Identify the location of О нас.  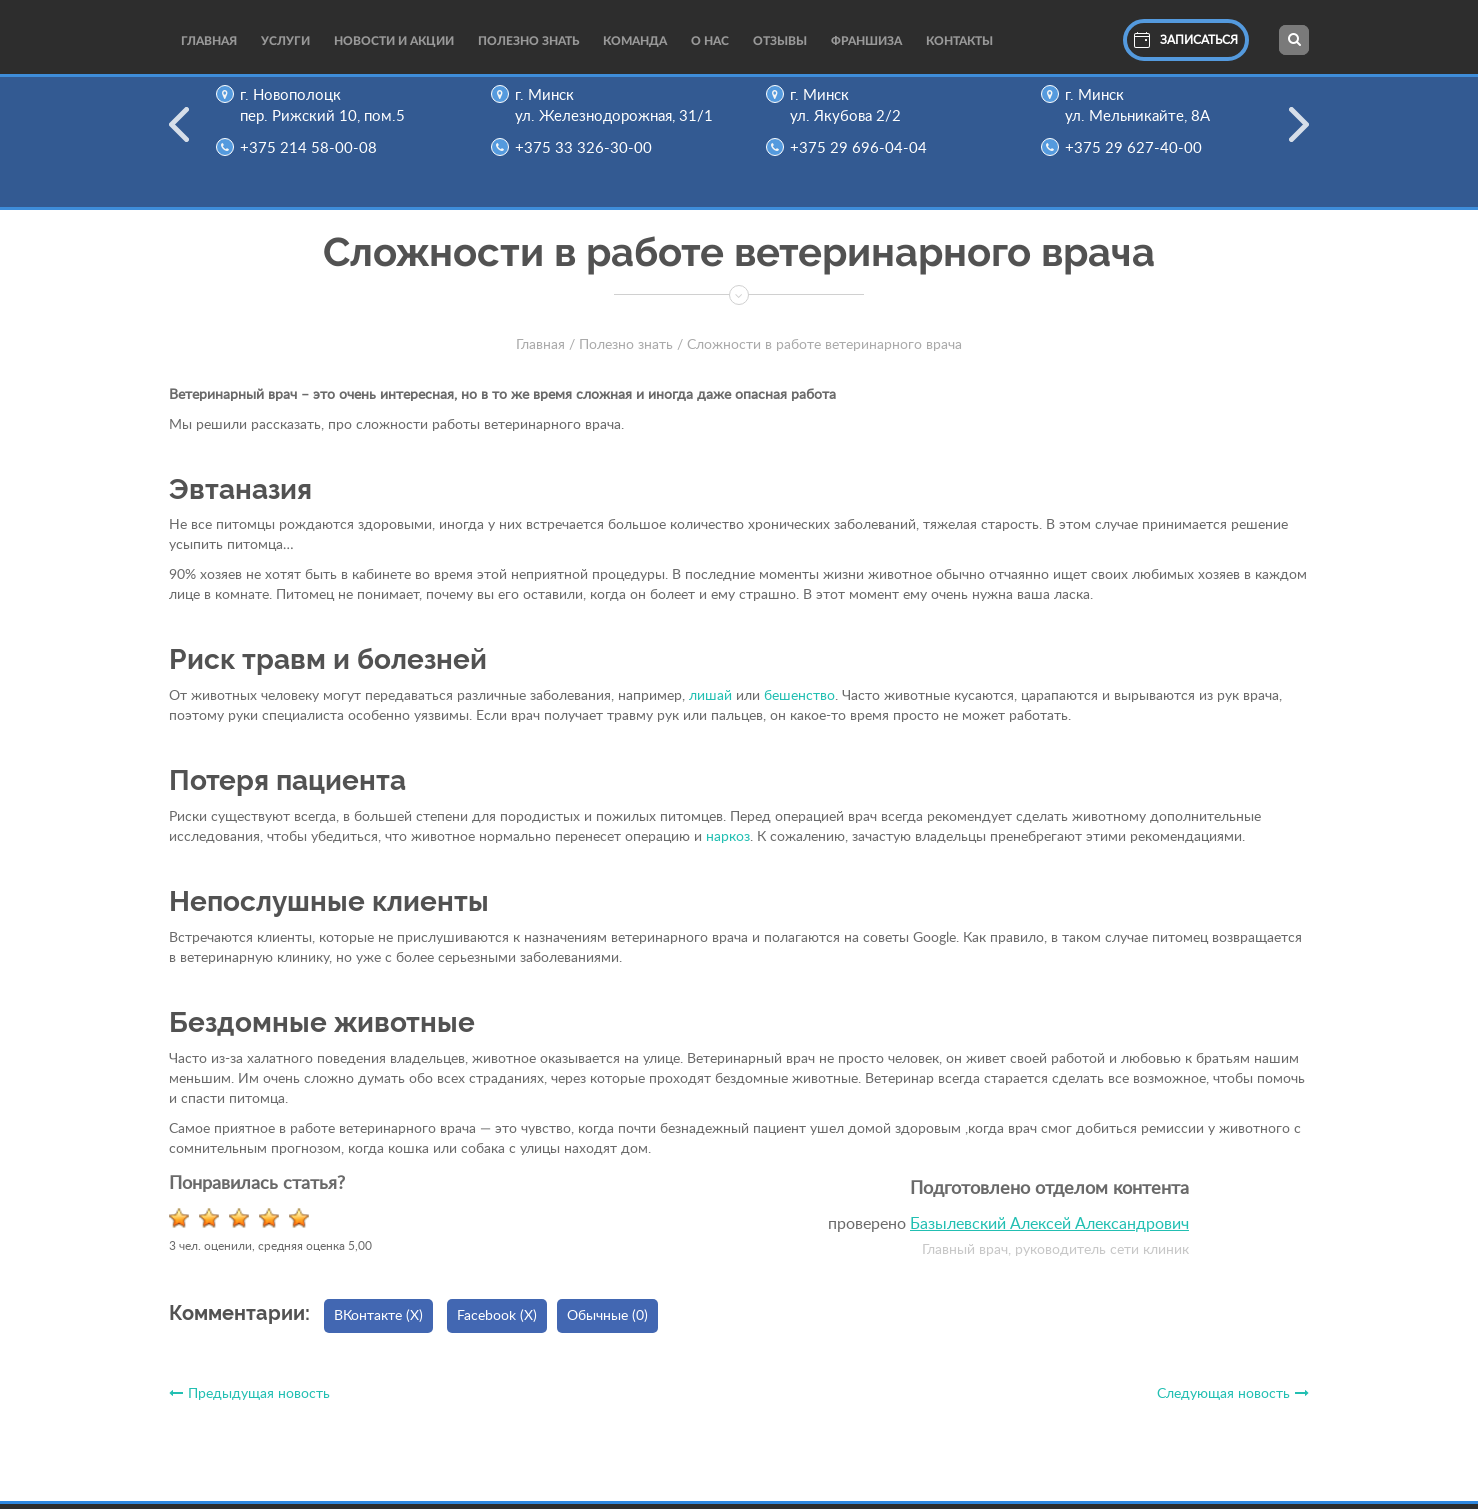
(710, 41).